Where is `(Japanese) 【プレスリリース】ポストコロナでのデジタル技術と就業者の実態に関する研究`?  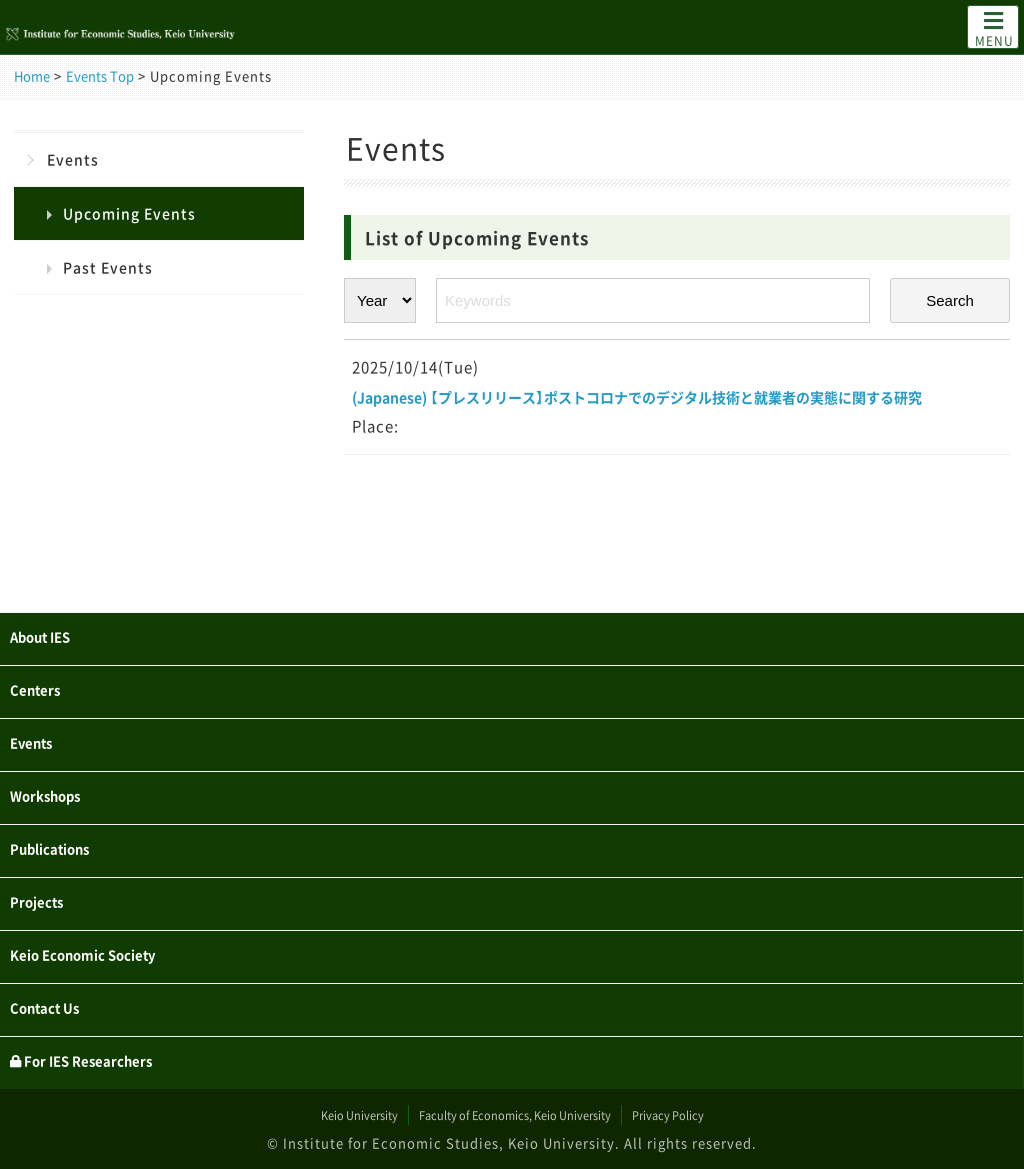
(Japanese) 【プレスリリース】ポストコロナでのデジタル技術と就業者の実態に関する研究 is located at coordinates (674, 411).